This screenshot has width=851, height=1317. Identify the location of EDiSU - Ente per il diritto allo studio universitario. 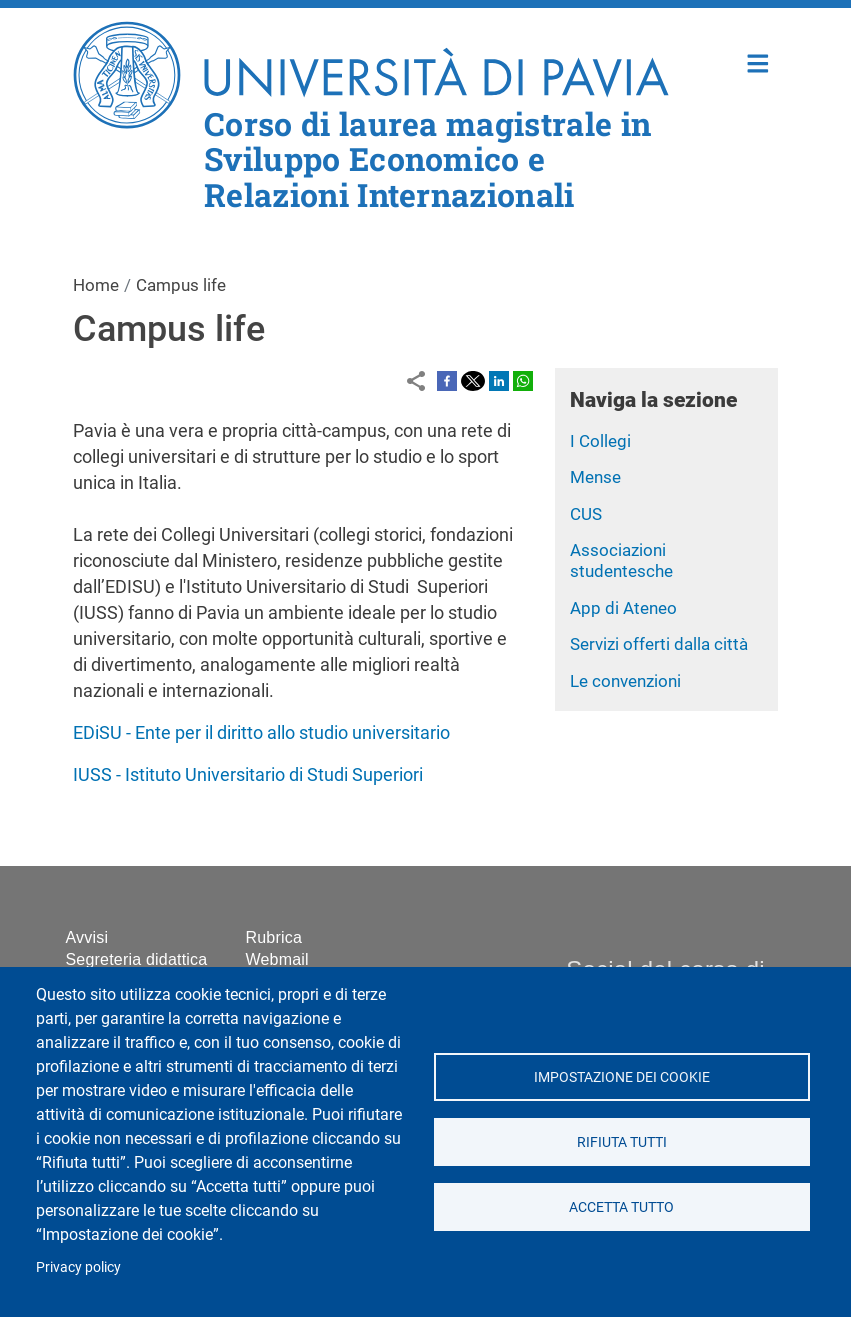
(261, 732).